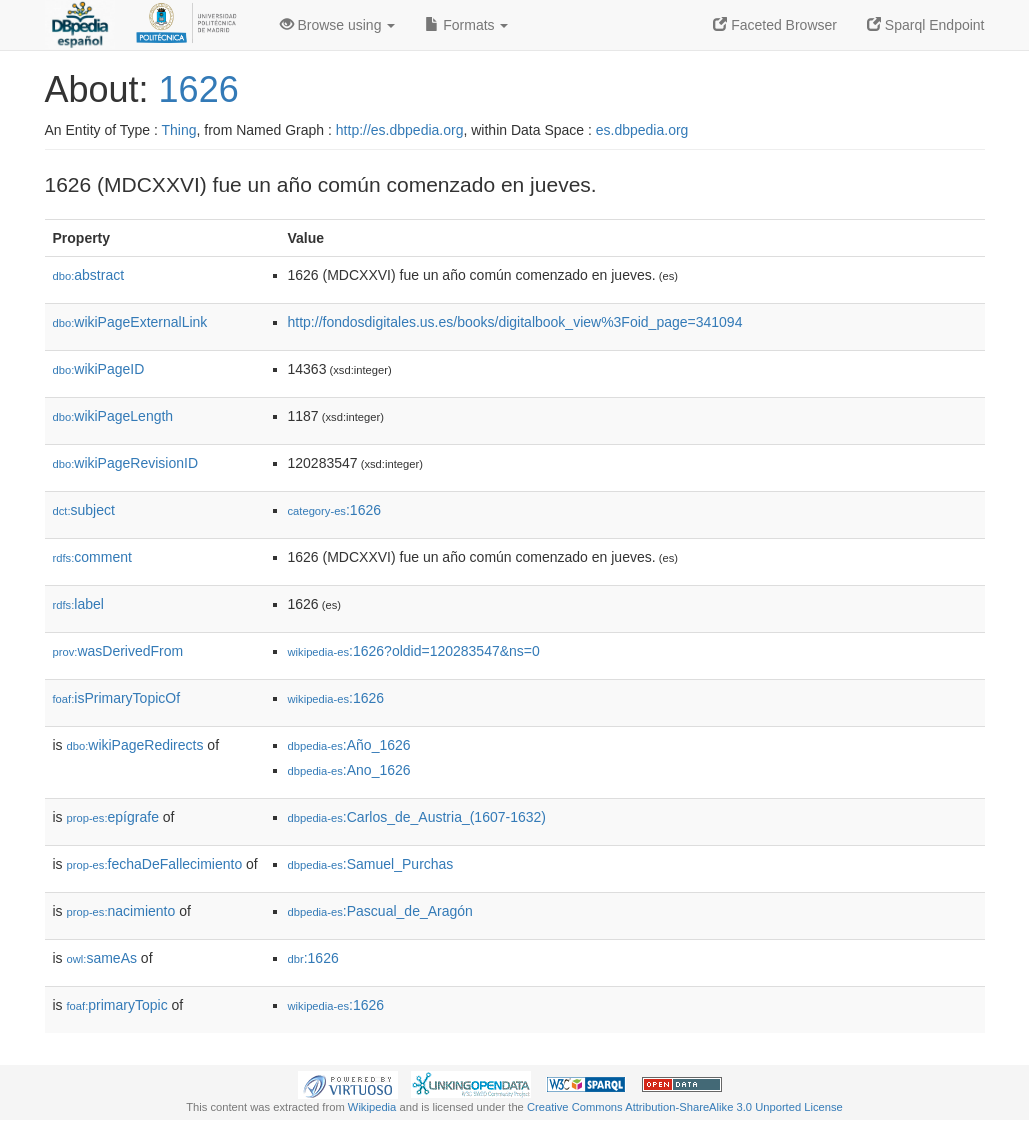  I want to click on primaryTopic, so click(117, 1005).